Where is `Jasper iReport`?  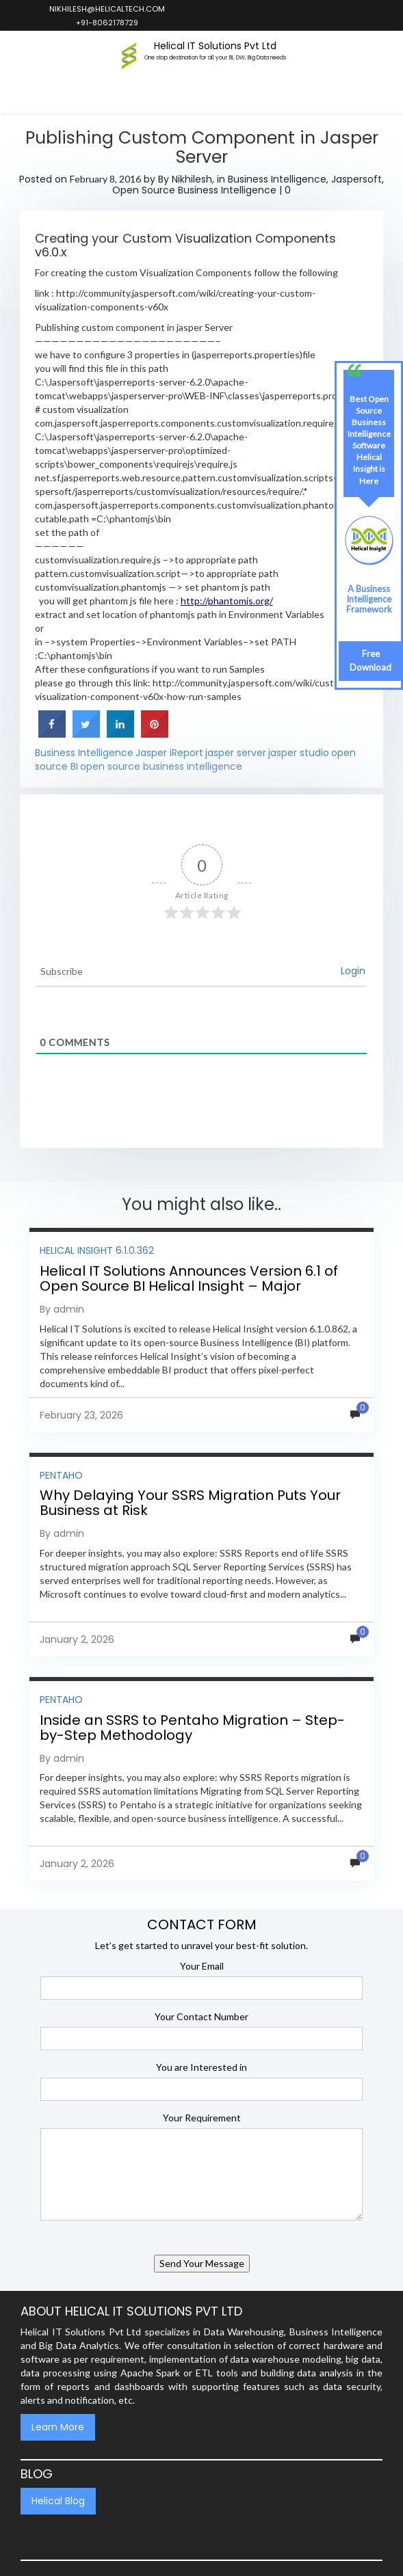 Jasper iReport is located at coordinates (169, 753).